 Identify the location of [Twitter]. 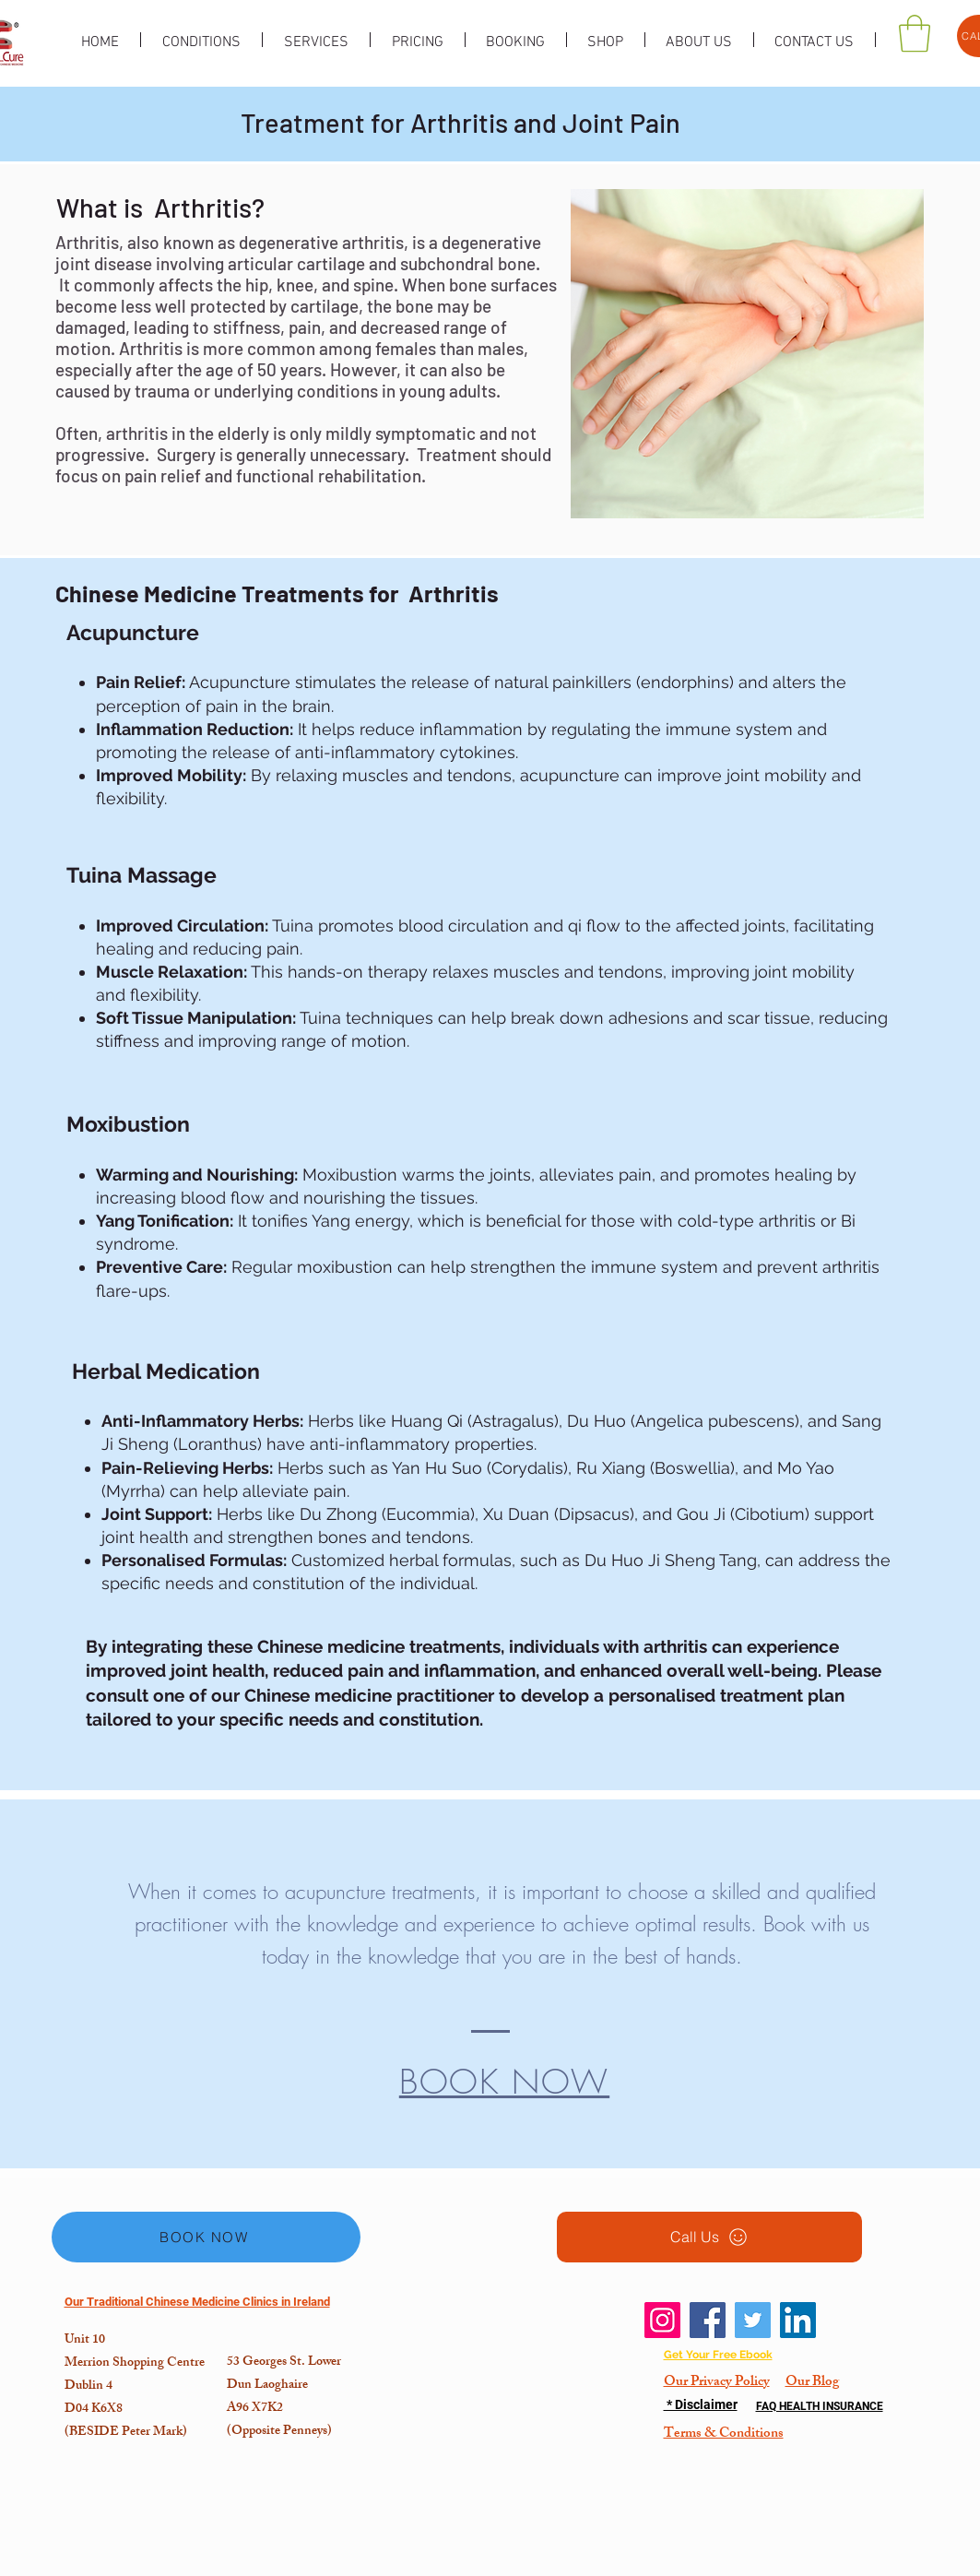
(753, 2320).